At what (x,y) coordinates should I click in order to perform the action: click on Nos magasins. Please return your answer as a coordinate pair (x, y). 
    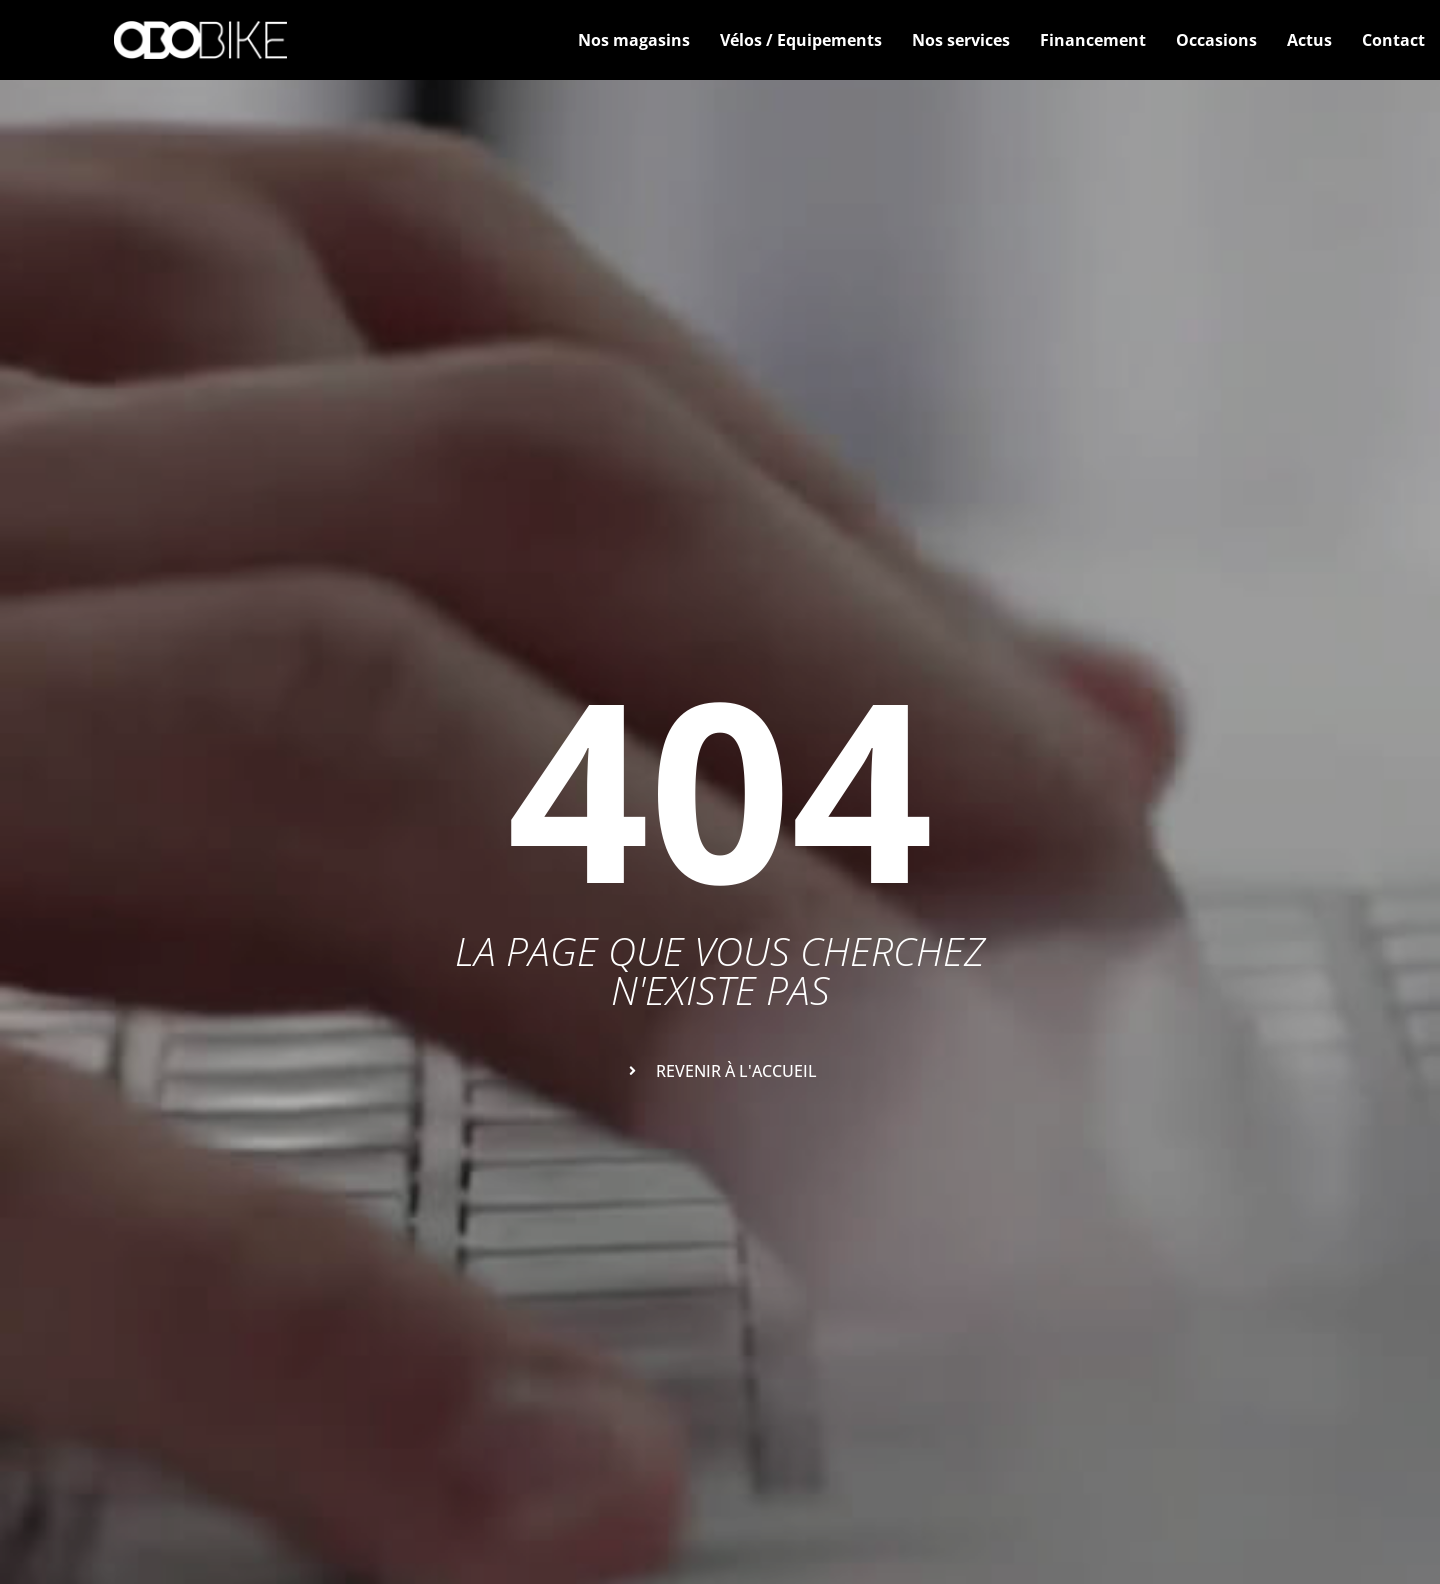
    Looking at the image, I should click on (634, 40).